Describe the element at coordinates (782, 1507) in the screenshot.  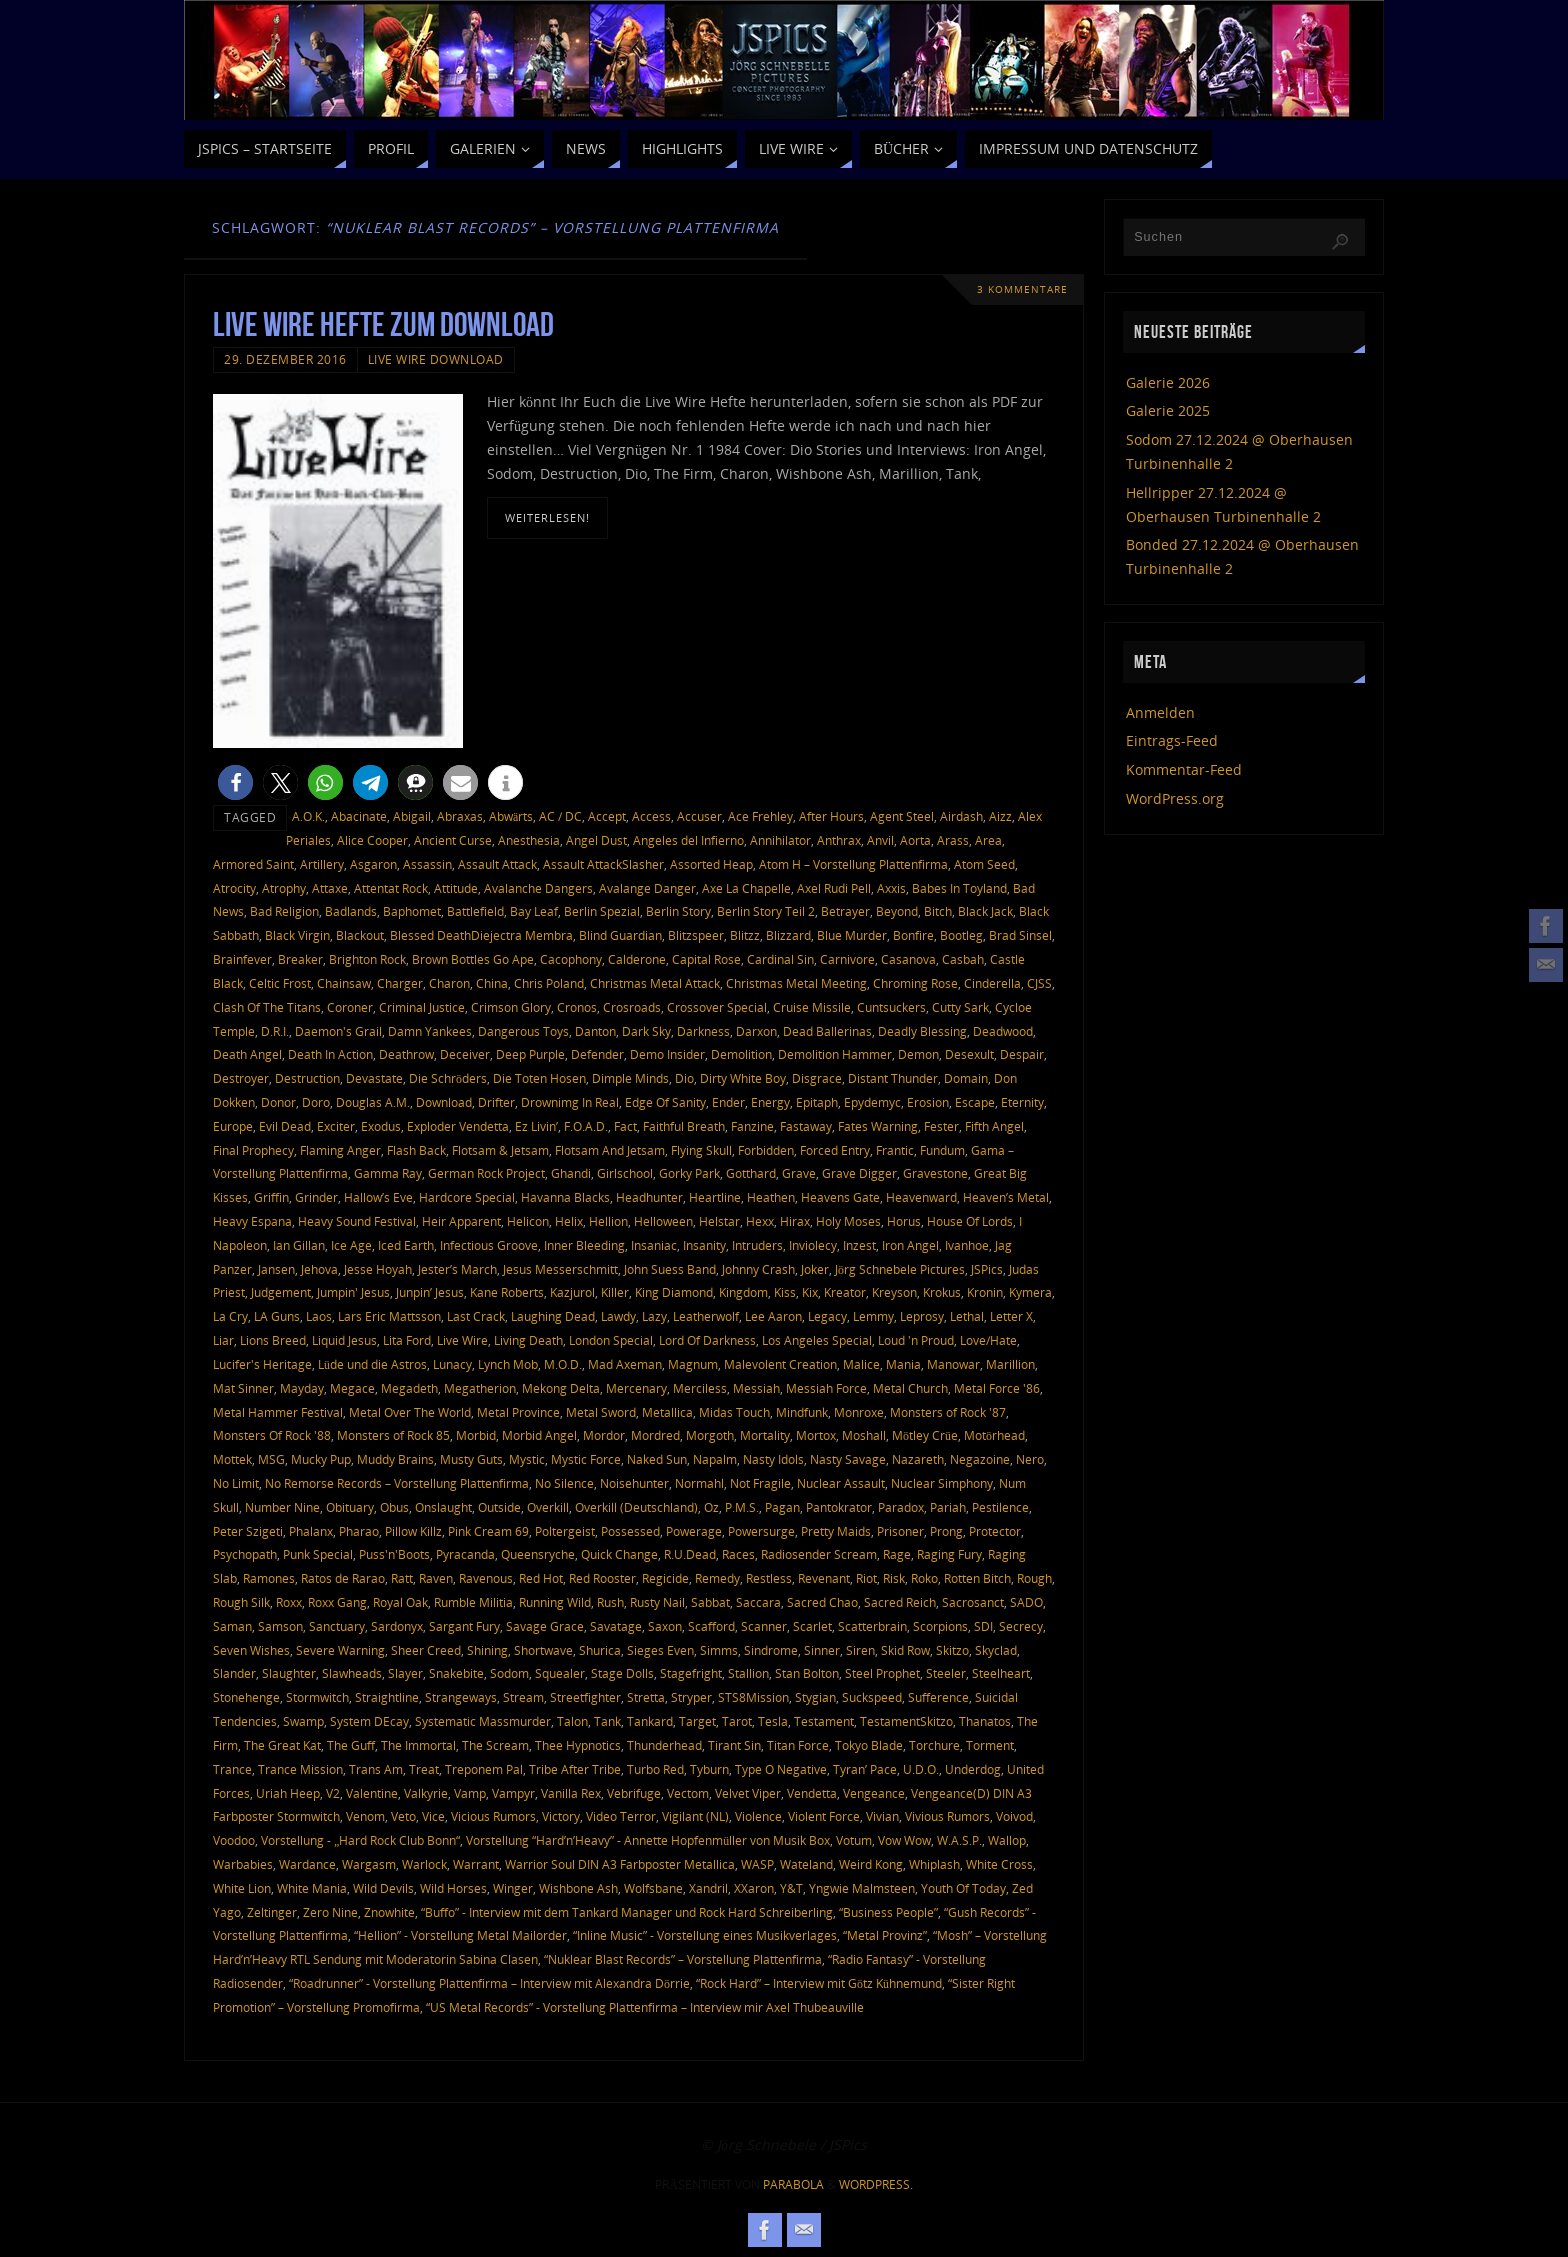
I see `Pagan` at that location.